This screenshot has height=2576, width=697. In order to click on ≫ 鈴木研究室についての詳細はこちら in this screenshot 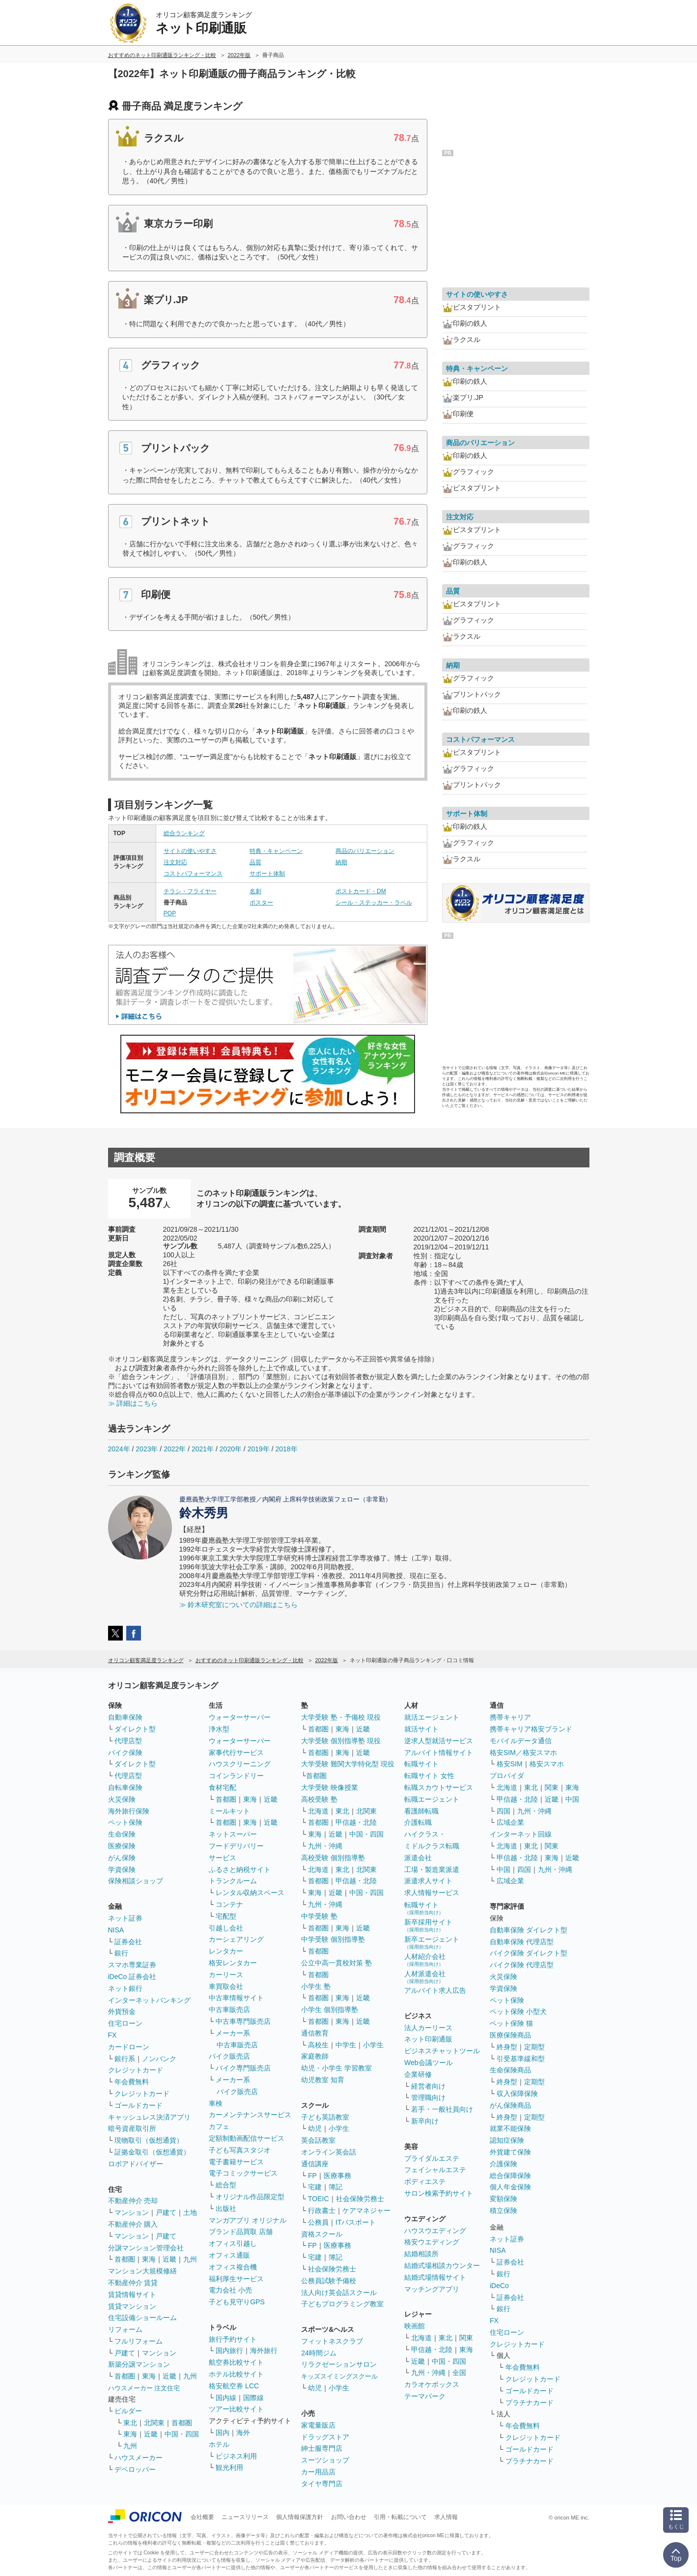, I will do `click(238, 1605)`.